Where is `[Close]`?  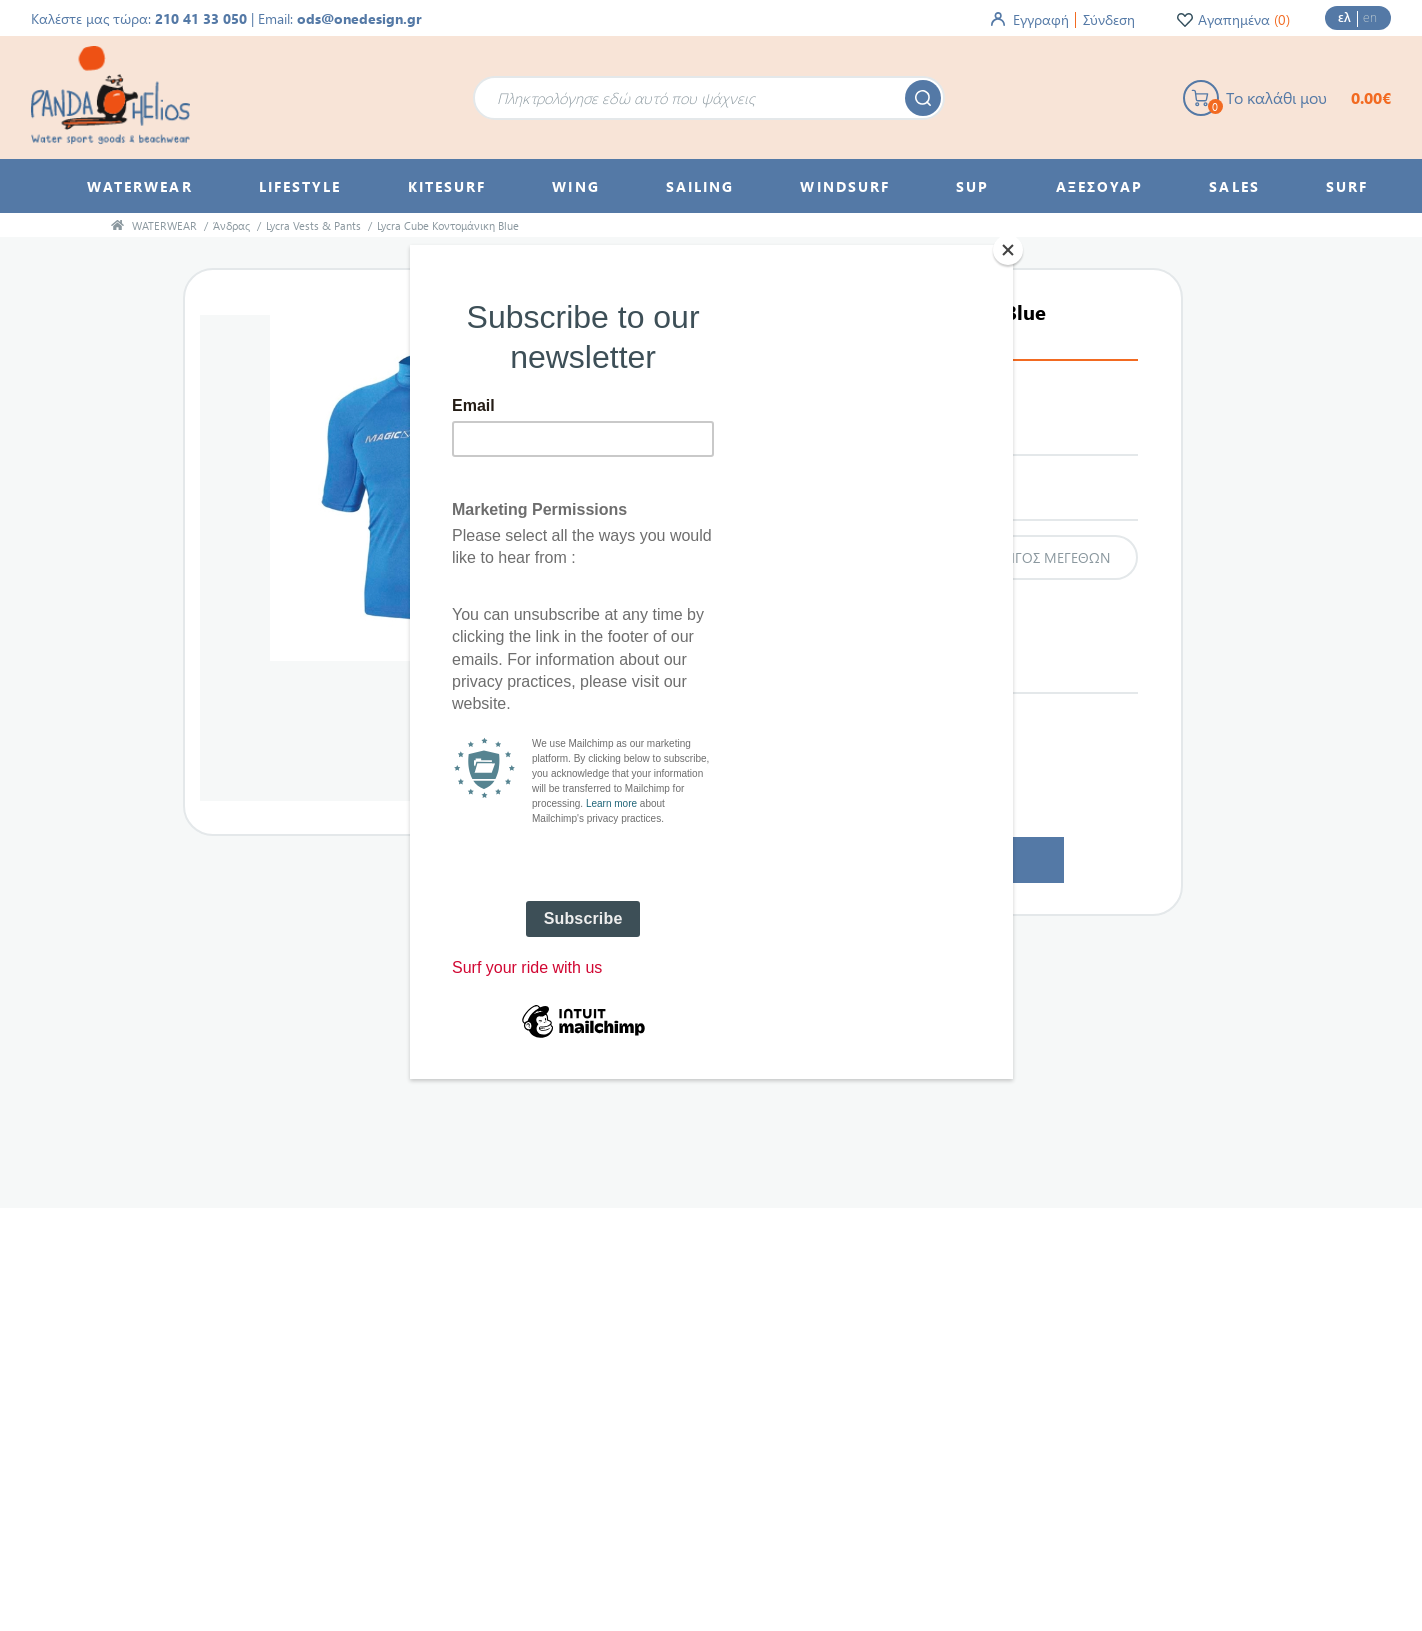
[Close] is located at coordinates (1008, 250).